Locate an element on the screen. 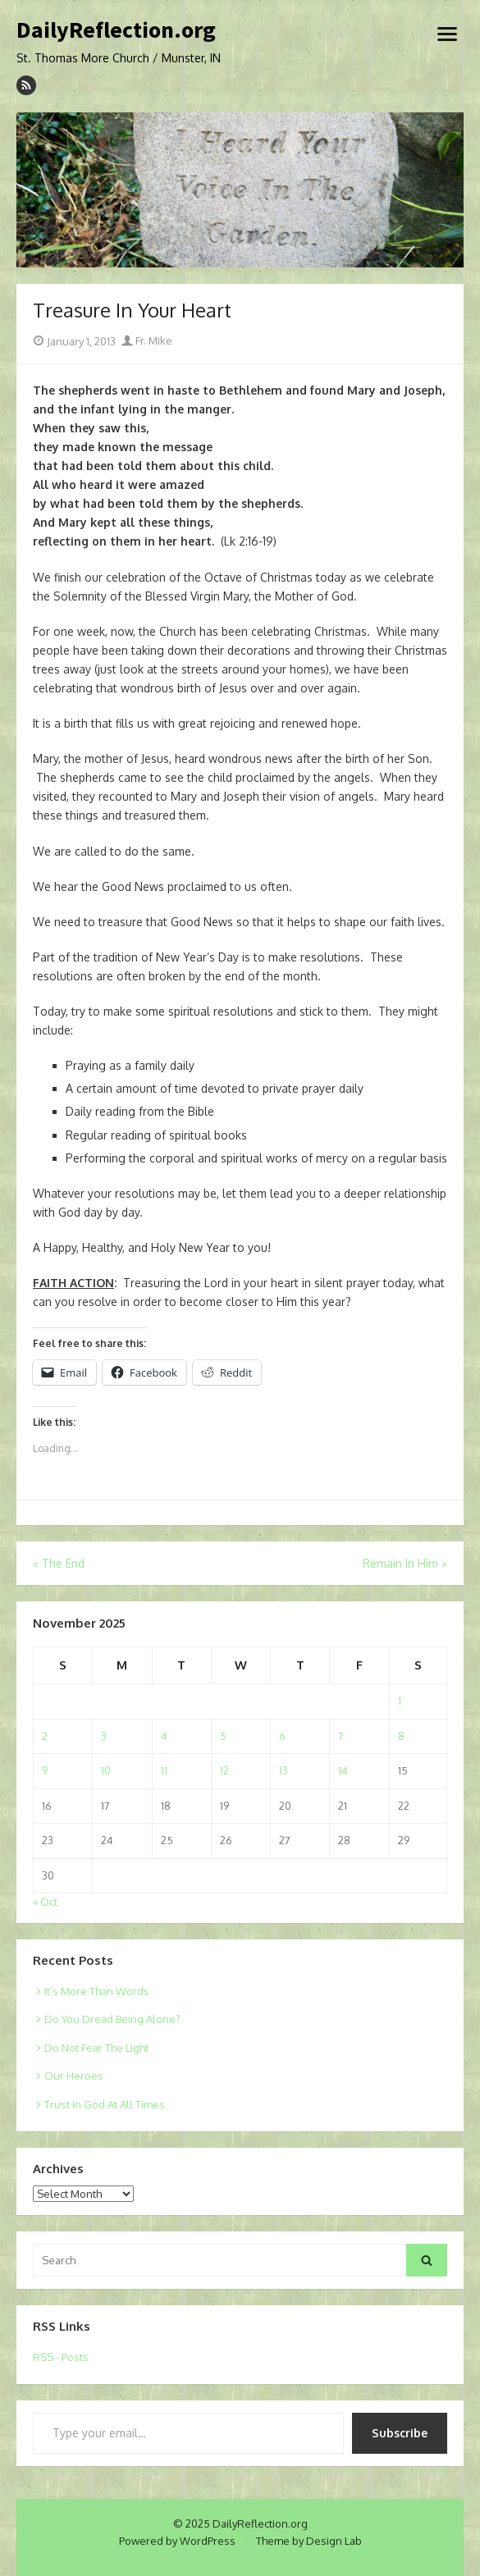 The image size is (480, 2576). 1 [Posts published on November 1, 2025] is located at coordinates (399, 1700).